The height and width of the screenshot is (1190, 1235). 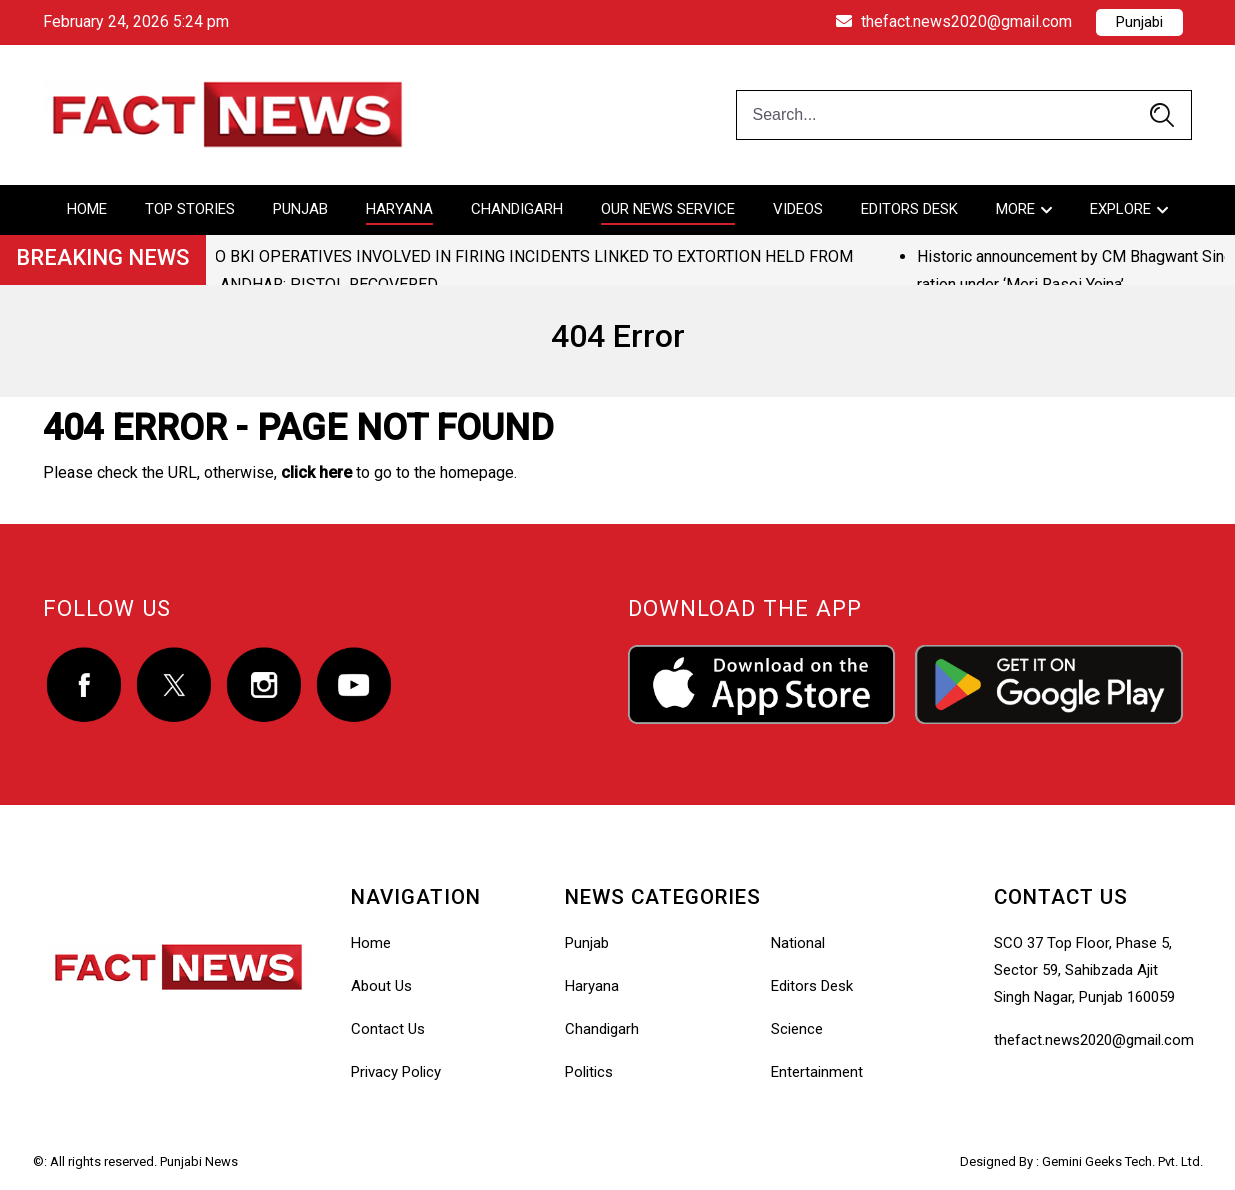 What do you see at coordinates (798, 943) in the screenshot?
I see `National` at bounding box center [798, 943].